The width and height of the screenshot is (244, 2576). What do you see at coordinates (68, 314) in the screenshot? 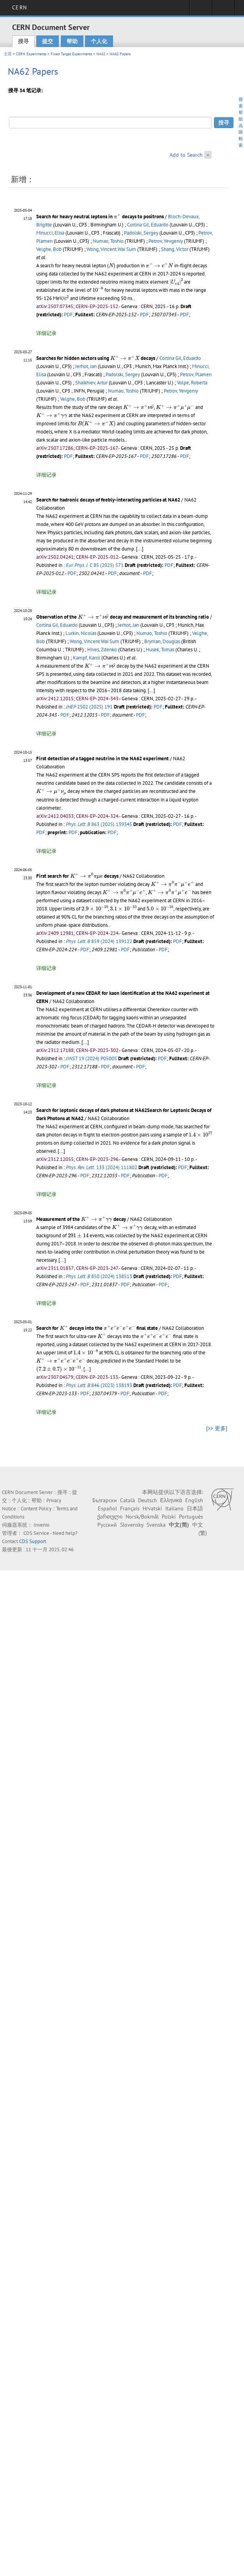
I see `PDF` at bounding box center [68, 314].